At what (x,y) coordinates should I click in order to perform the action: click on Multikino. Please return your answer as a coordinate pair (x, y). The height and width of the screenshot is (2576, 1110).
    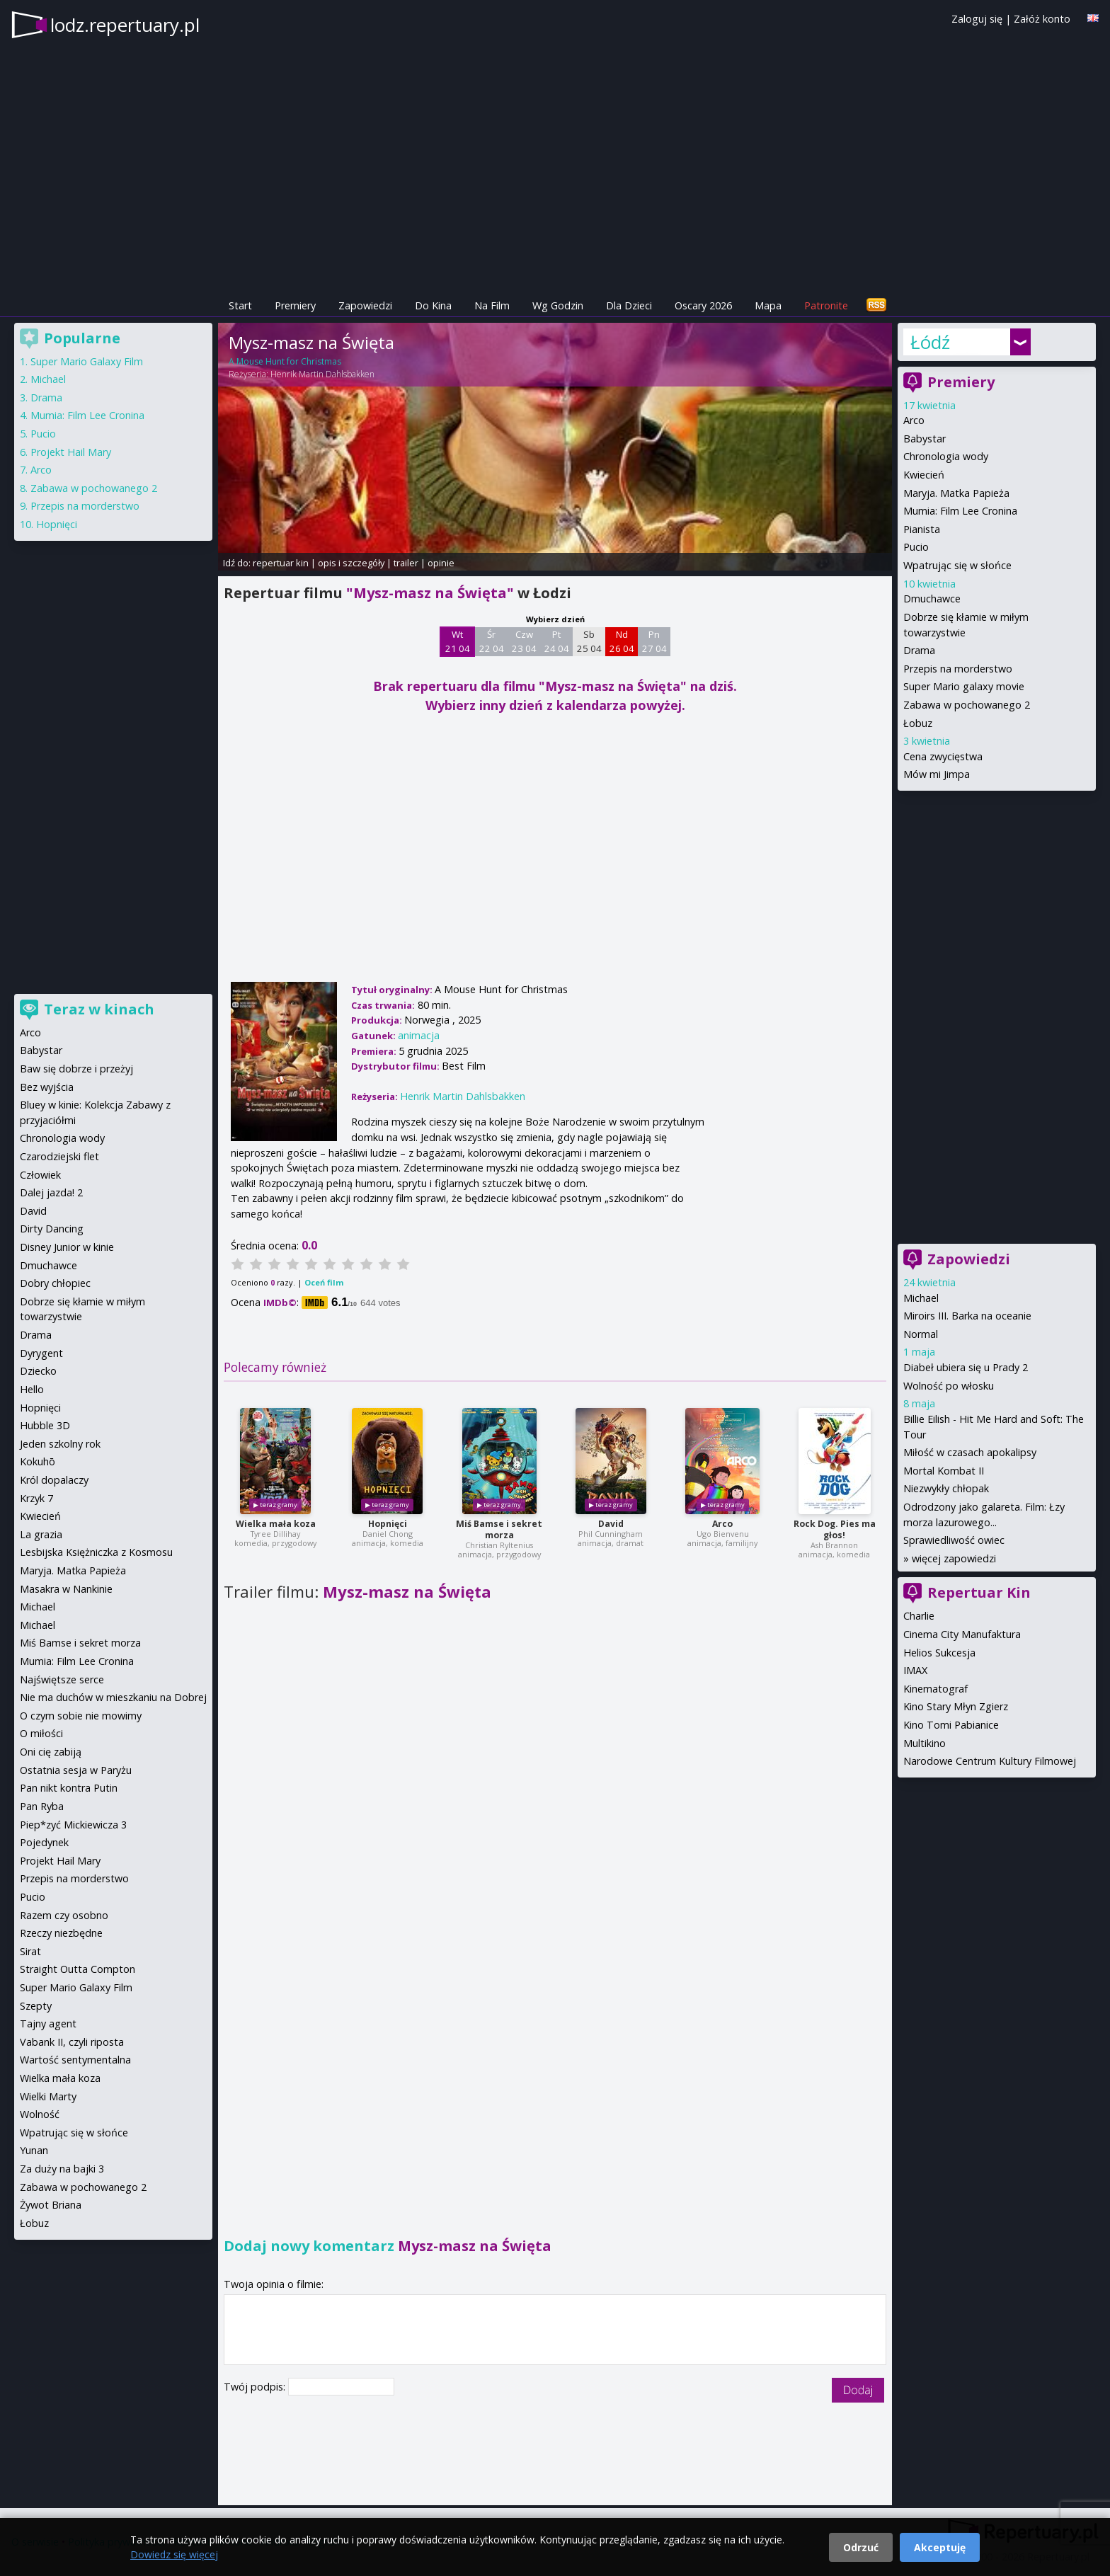
    Looking at the image, I should click on (924, 1743).